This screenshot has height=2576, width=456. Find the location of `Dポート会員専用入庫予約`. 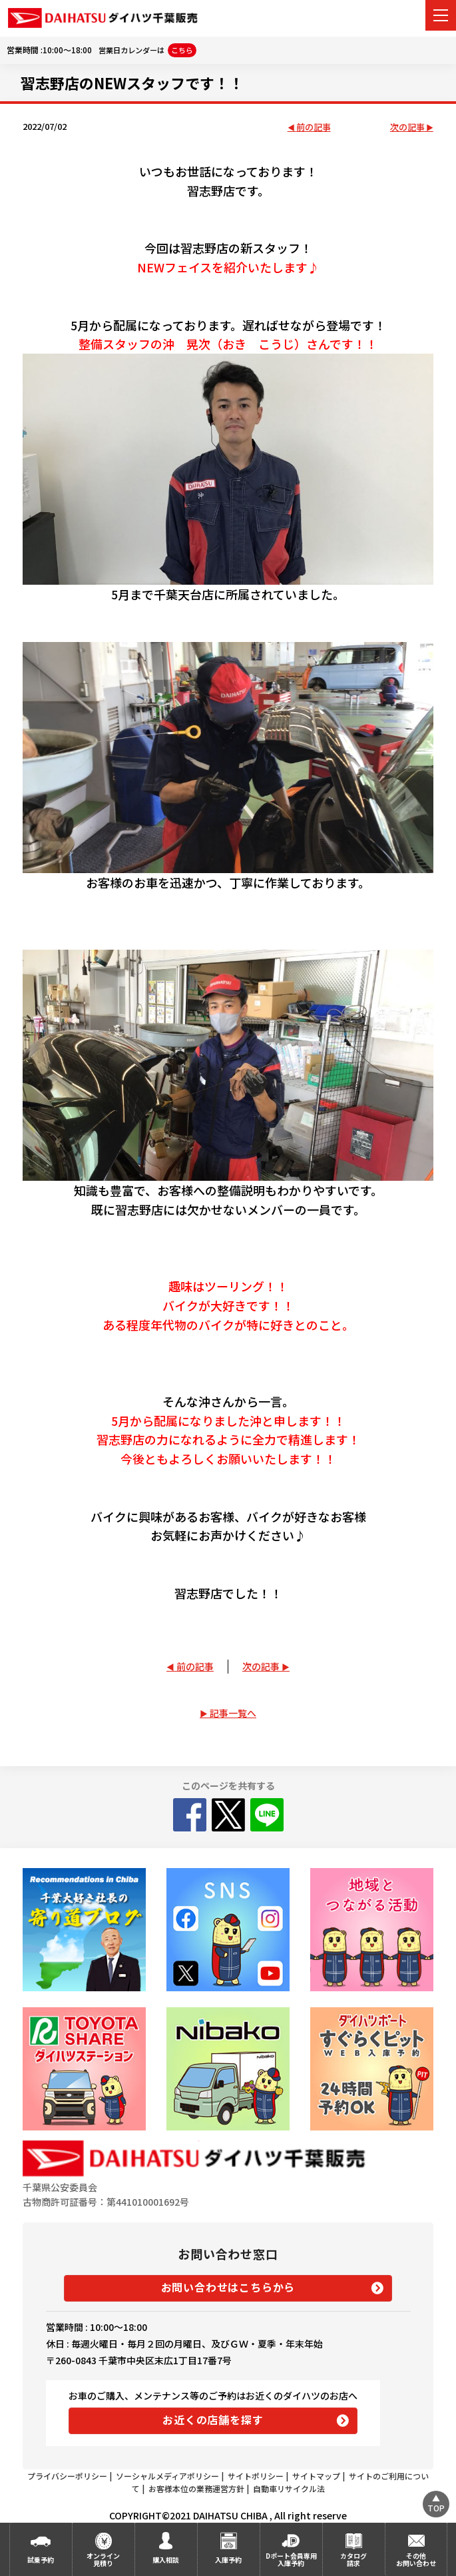

Dポート会員専用入庫予約 is located at coordinates (291, 2559).